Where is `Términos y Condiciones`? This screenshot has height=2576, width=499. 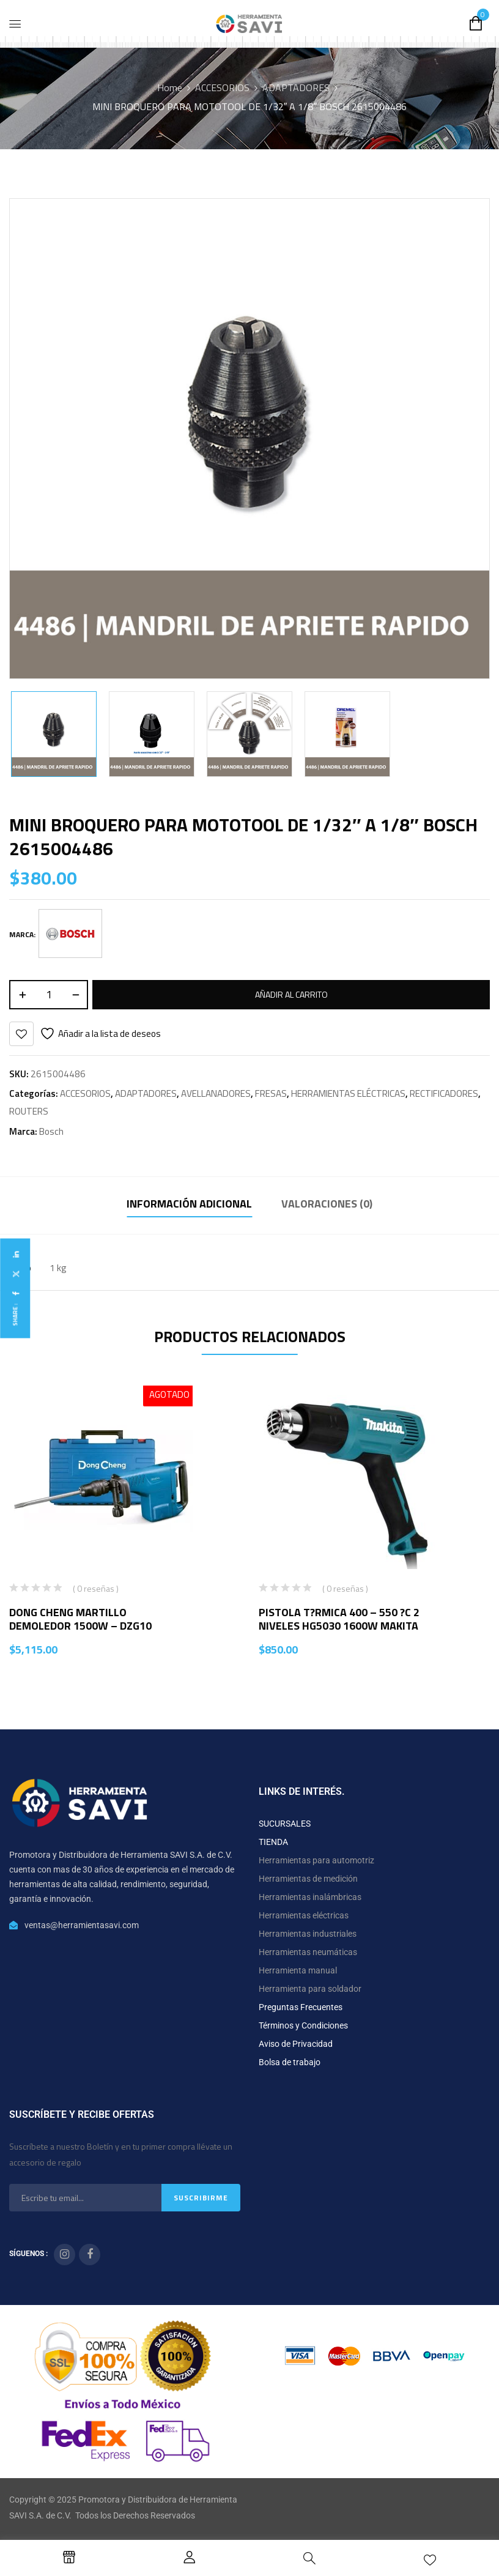
Términos y Condiciones is located at coordinates (303, 2025).